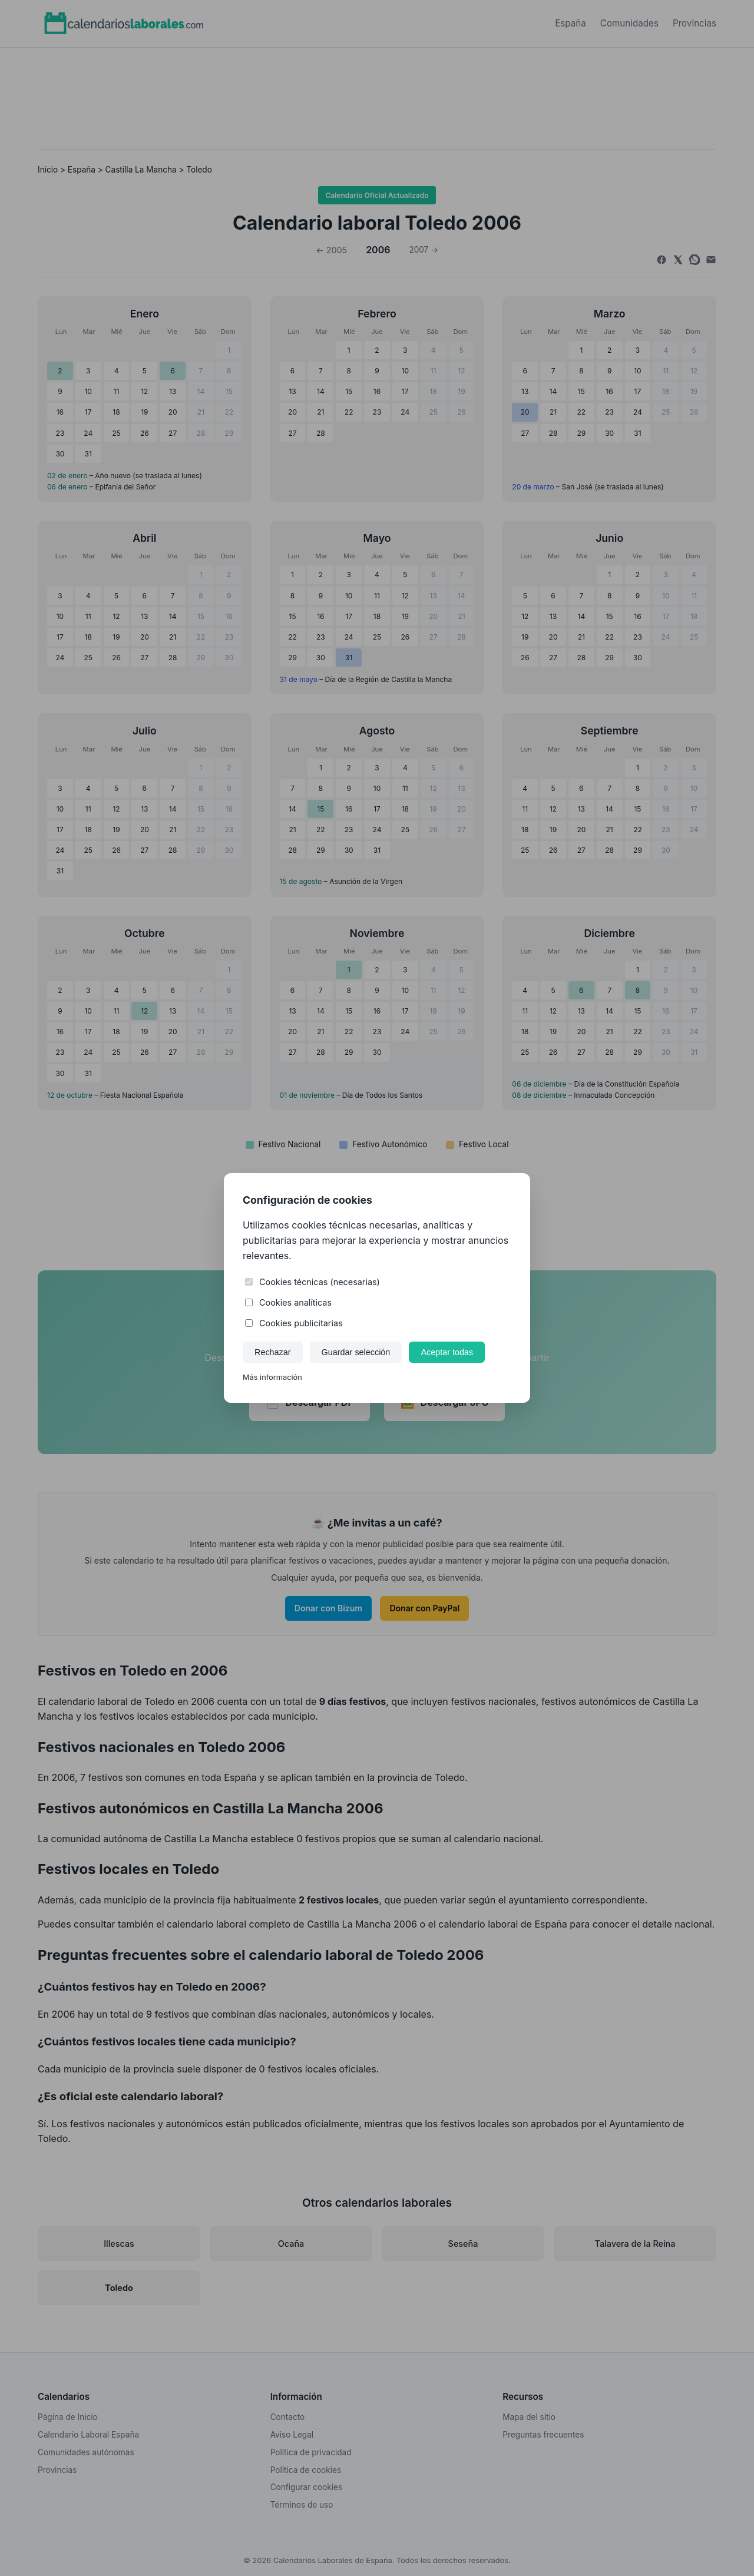  Describe the element at coordinates (272, 1377) in the screenshot. I see `Más información` at that location.